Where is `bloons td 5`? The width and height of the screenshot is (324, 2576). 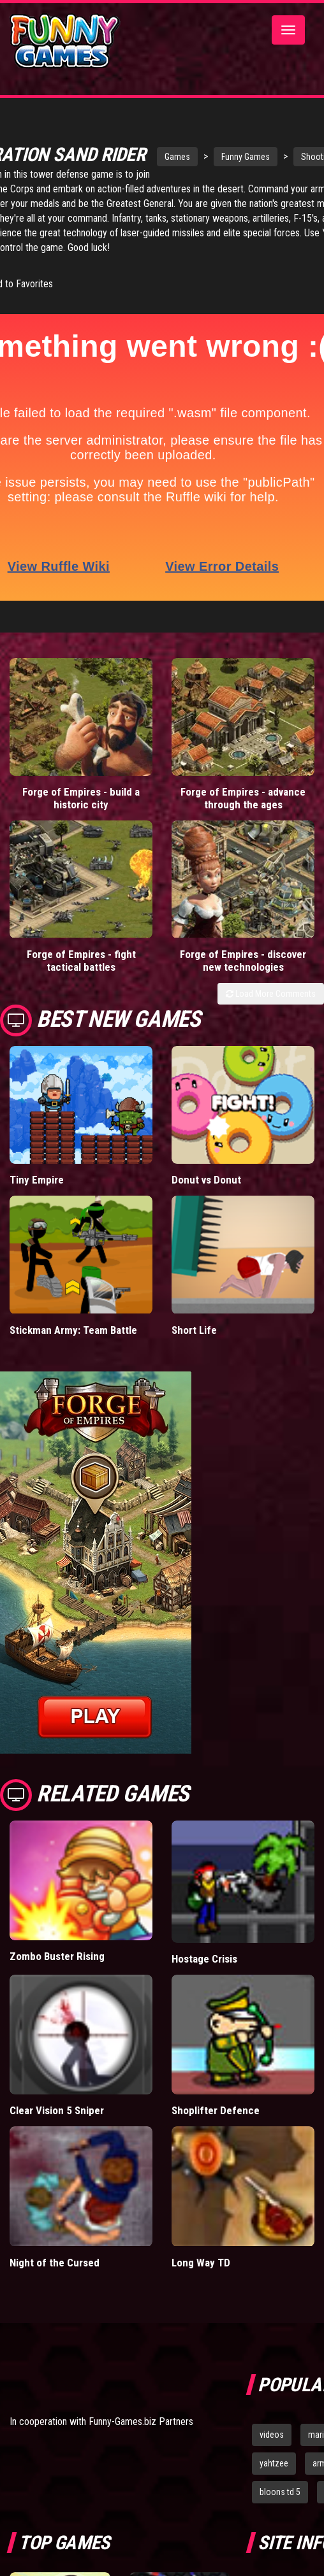
bloons td 5 is located at coordinates (280, 2509).